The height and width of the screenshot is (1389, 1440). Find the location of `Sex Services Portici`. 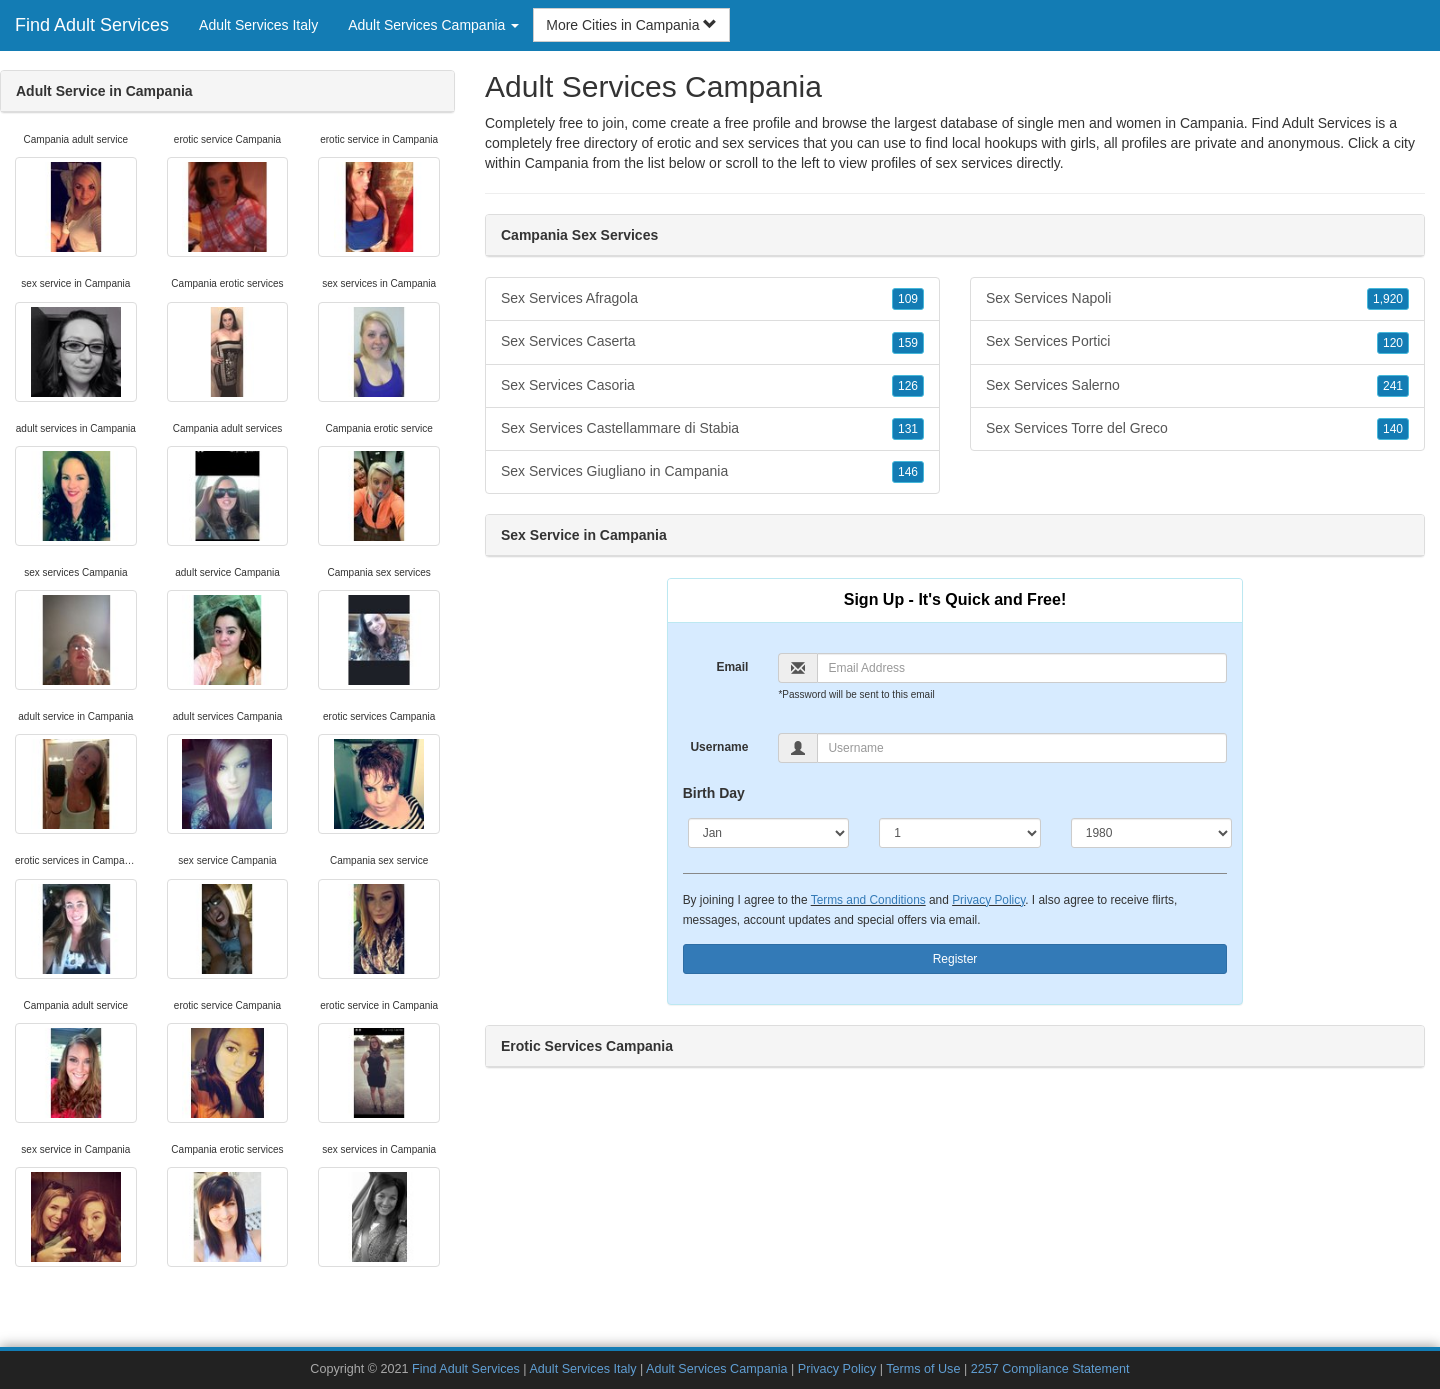

Sex Services Portici is located at coordinates (1197, 342).